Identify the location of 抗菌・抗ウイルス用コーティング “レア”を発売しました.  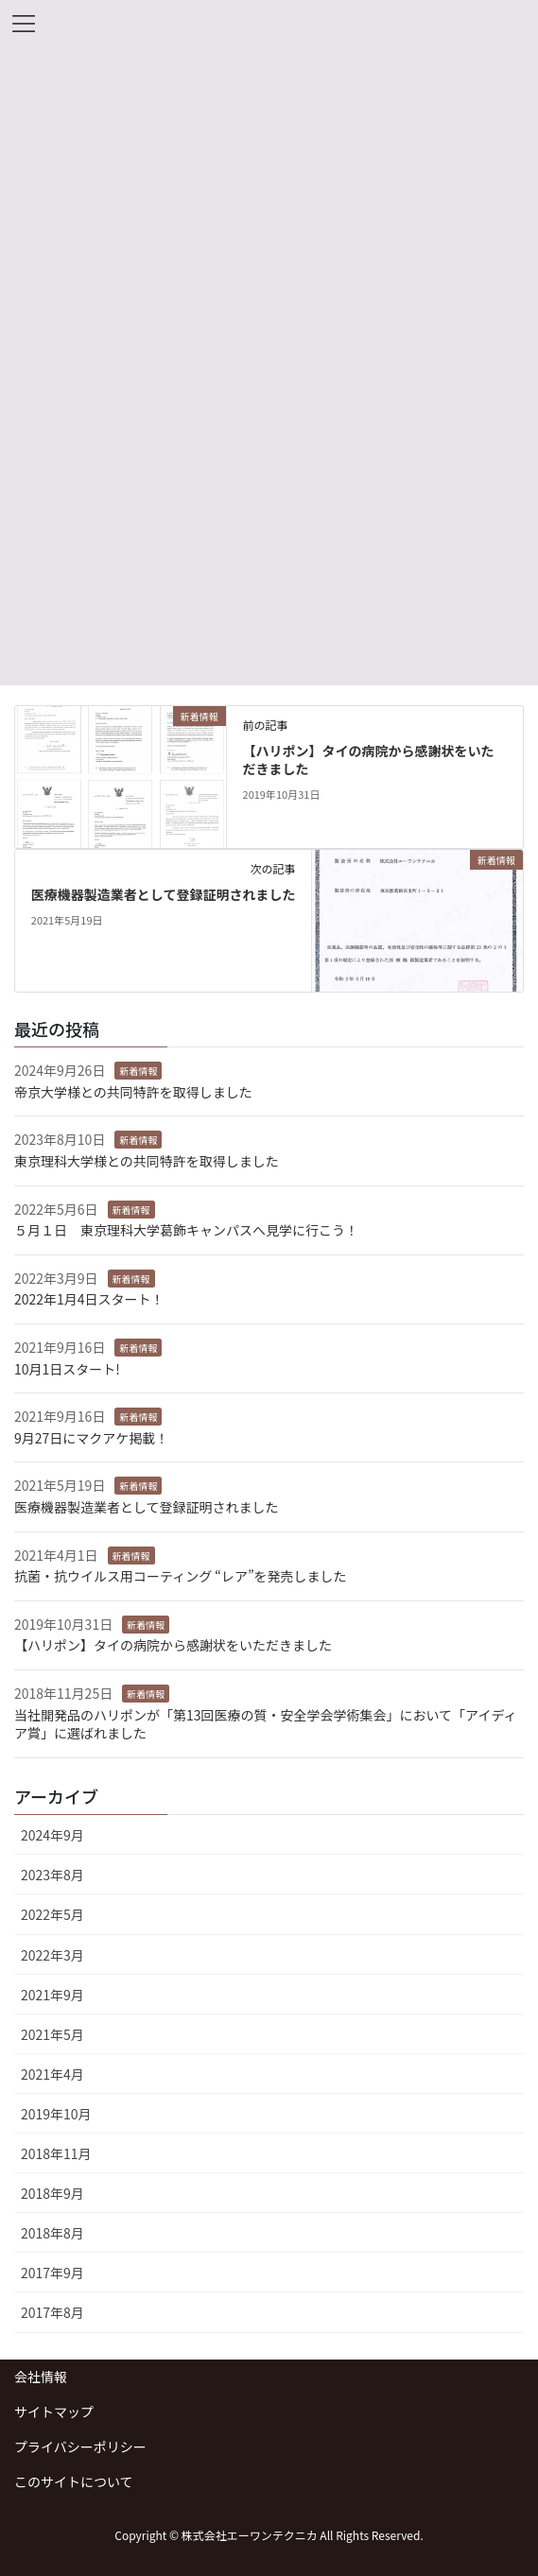
(180, 1575).